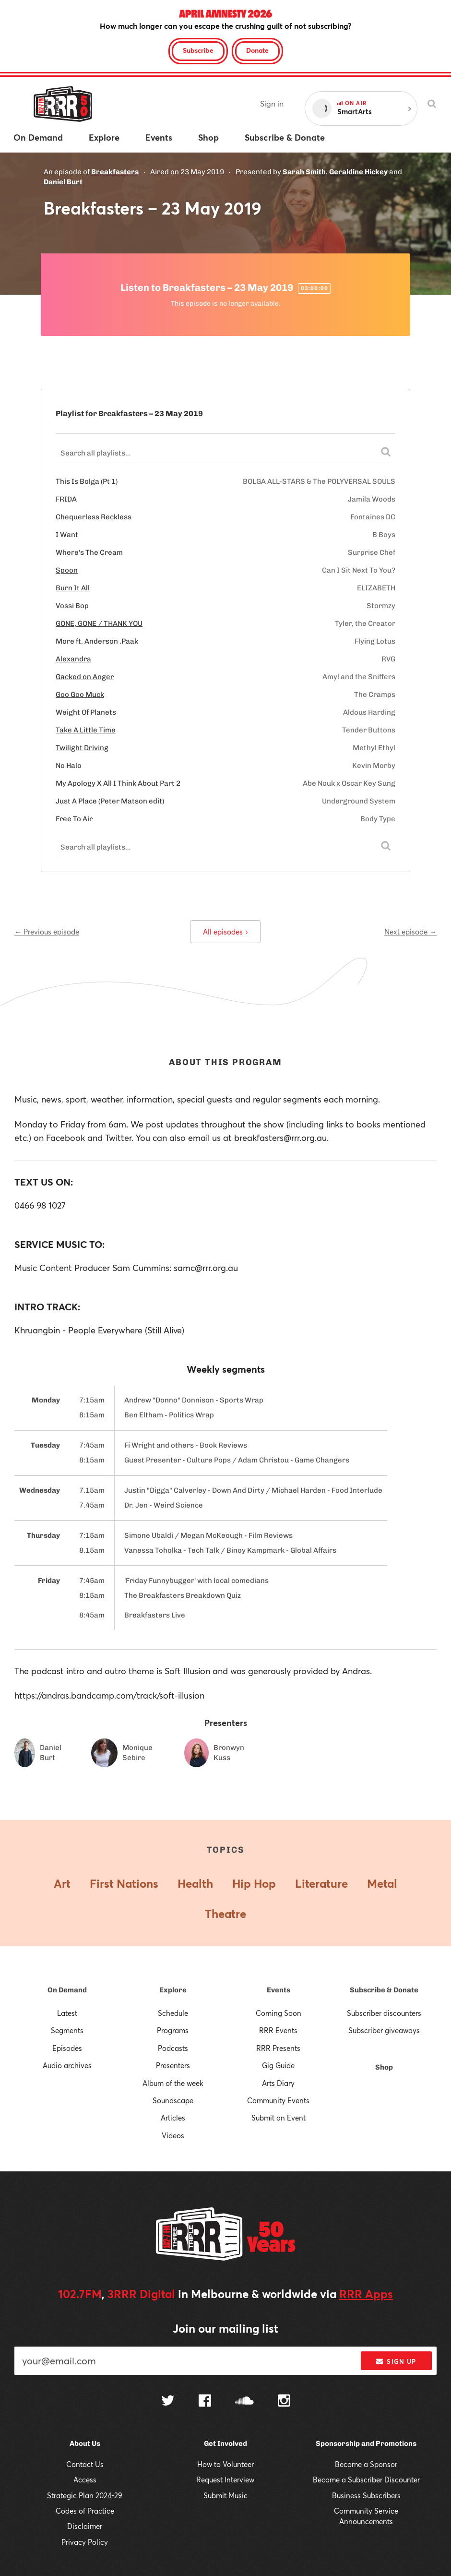 This screenshot has width=451, height=2576. Describe the element at coordinates (173, 2013) in the screenshot. I see `Schedule` at that location.